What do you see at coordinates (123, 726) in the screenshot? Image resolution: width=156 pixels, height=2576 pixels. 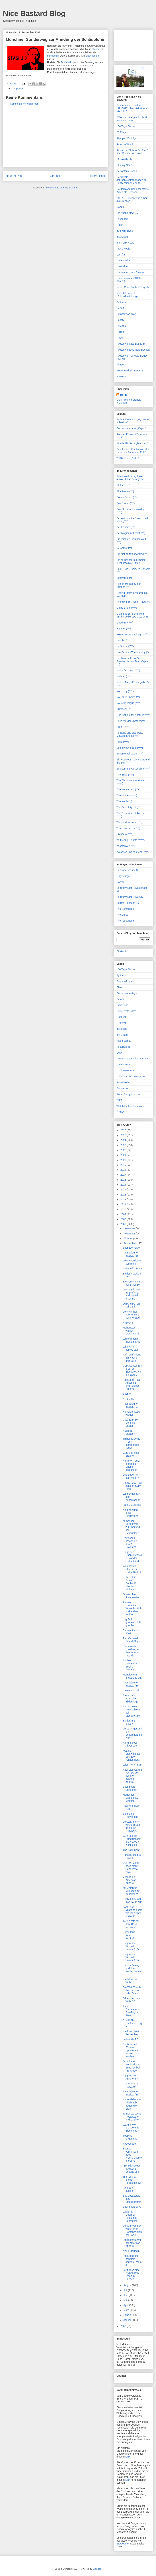 I see `Pillion (****)` at bounding box center [123, 726].